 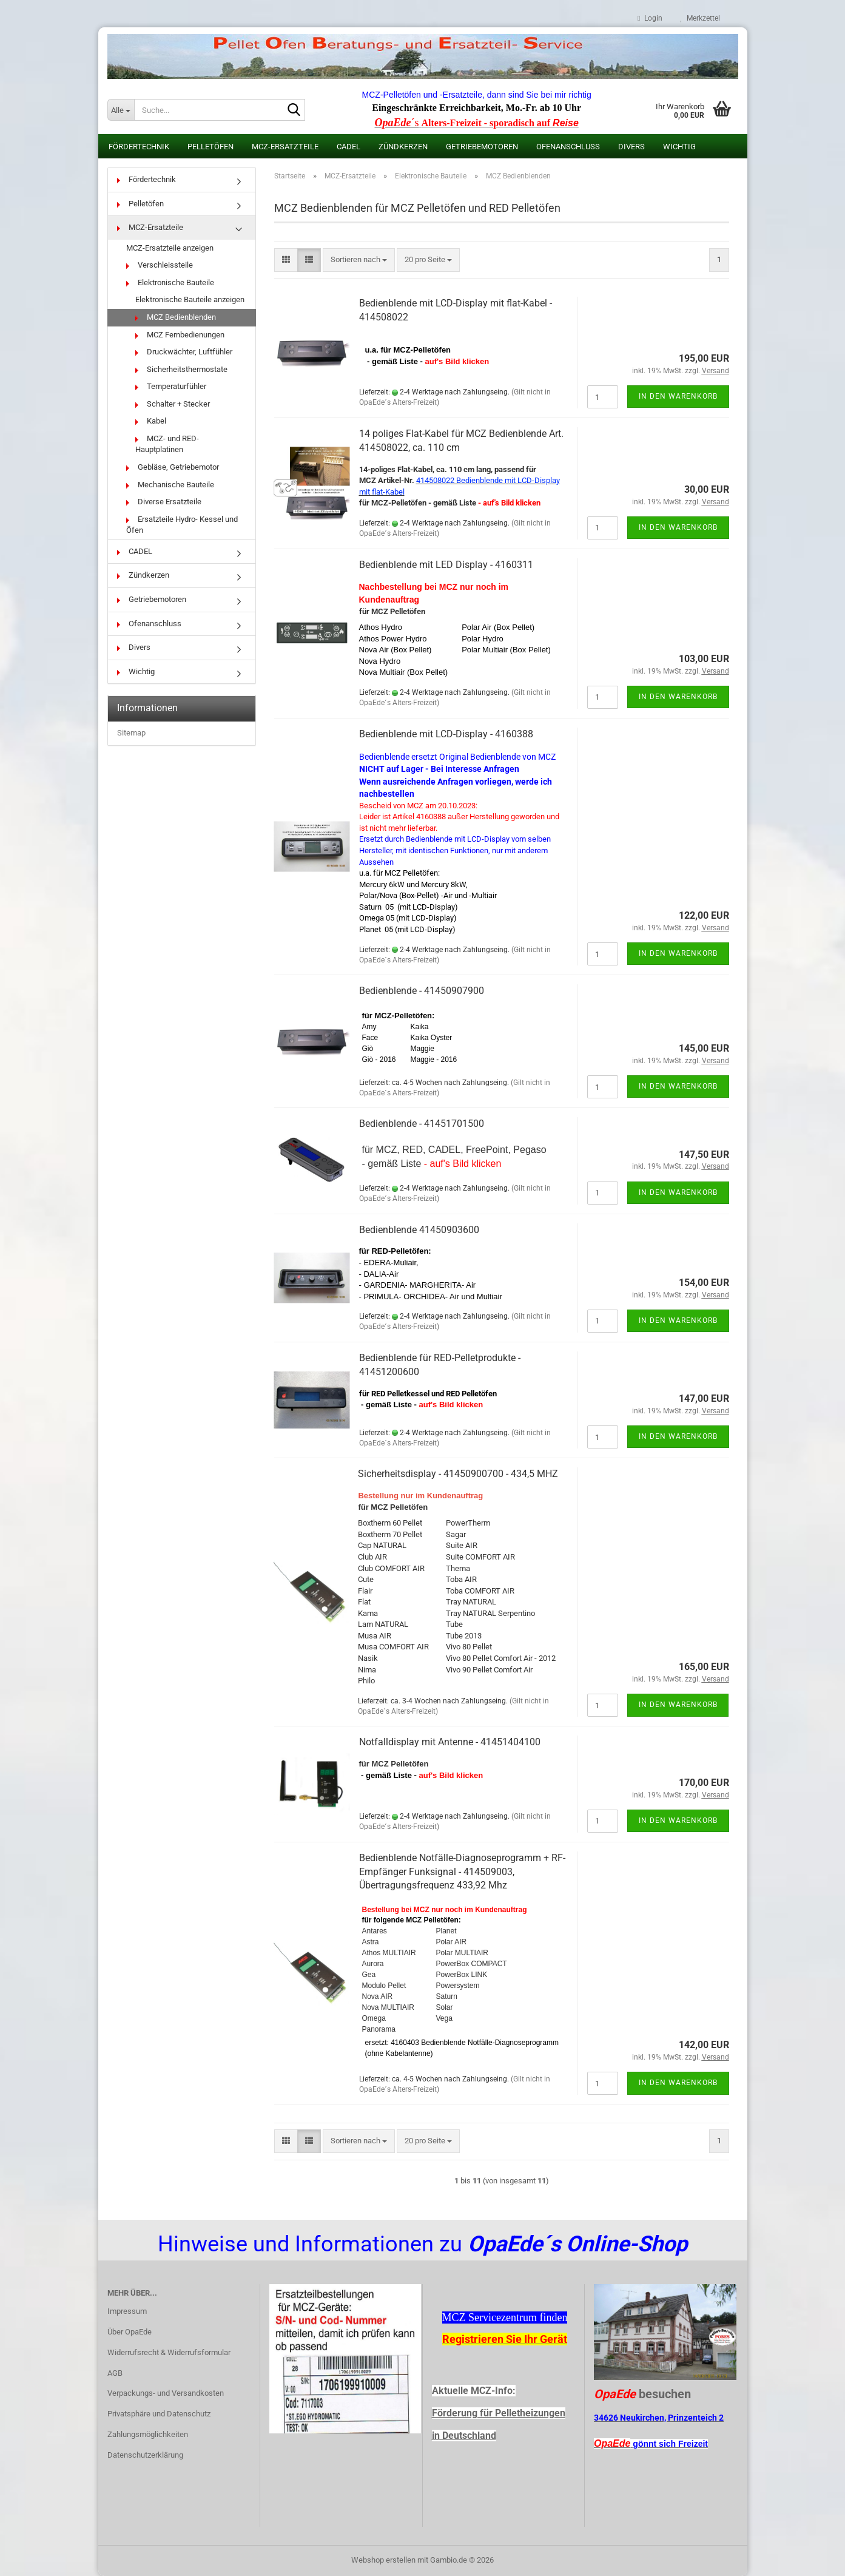 I want to click on In den Warenkorb, so click(x=678, y=396).